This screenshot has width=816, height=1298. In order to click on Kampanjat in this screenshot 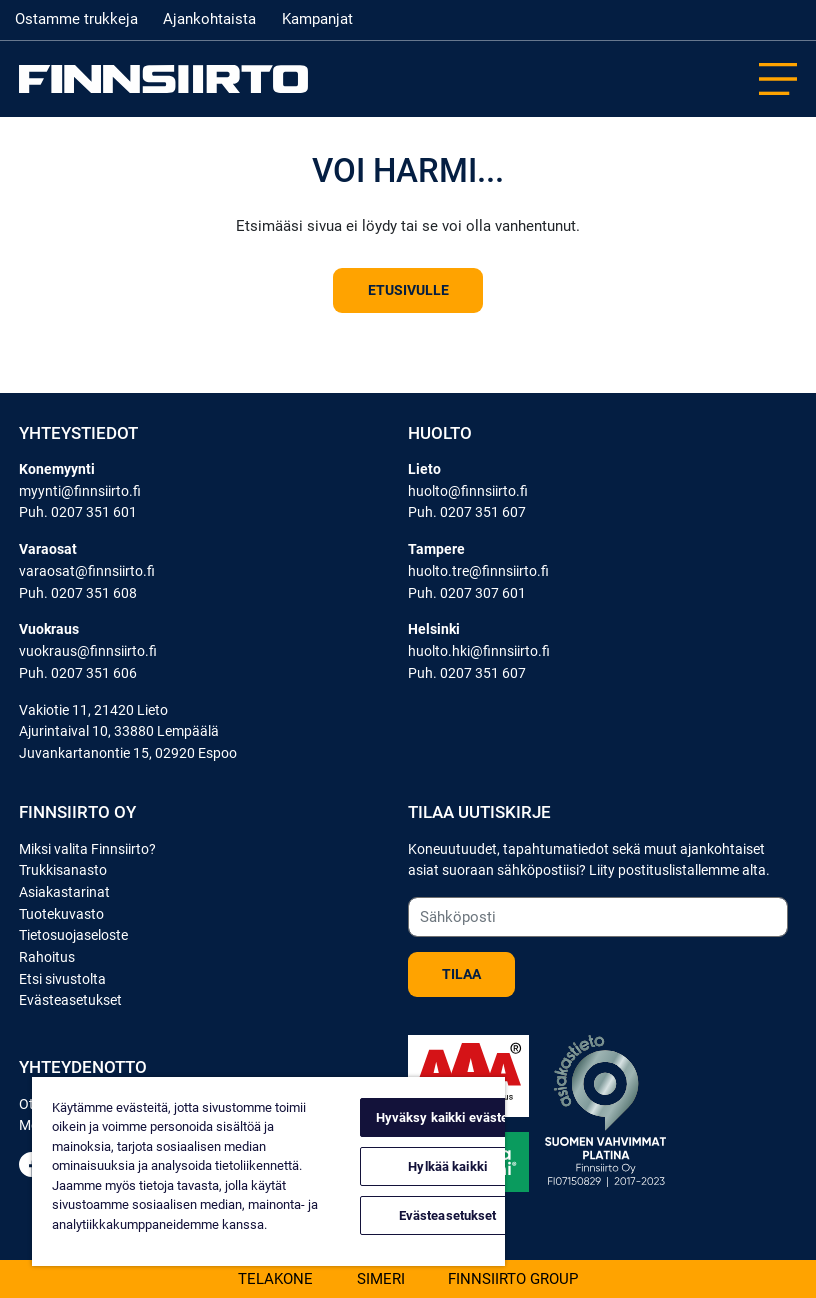, I will do `click(317, 19)`.